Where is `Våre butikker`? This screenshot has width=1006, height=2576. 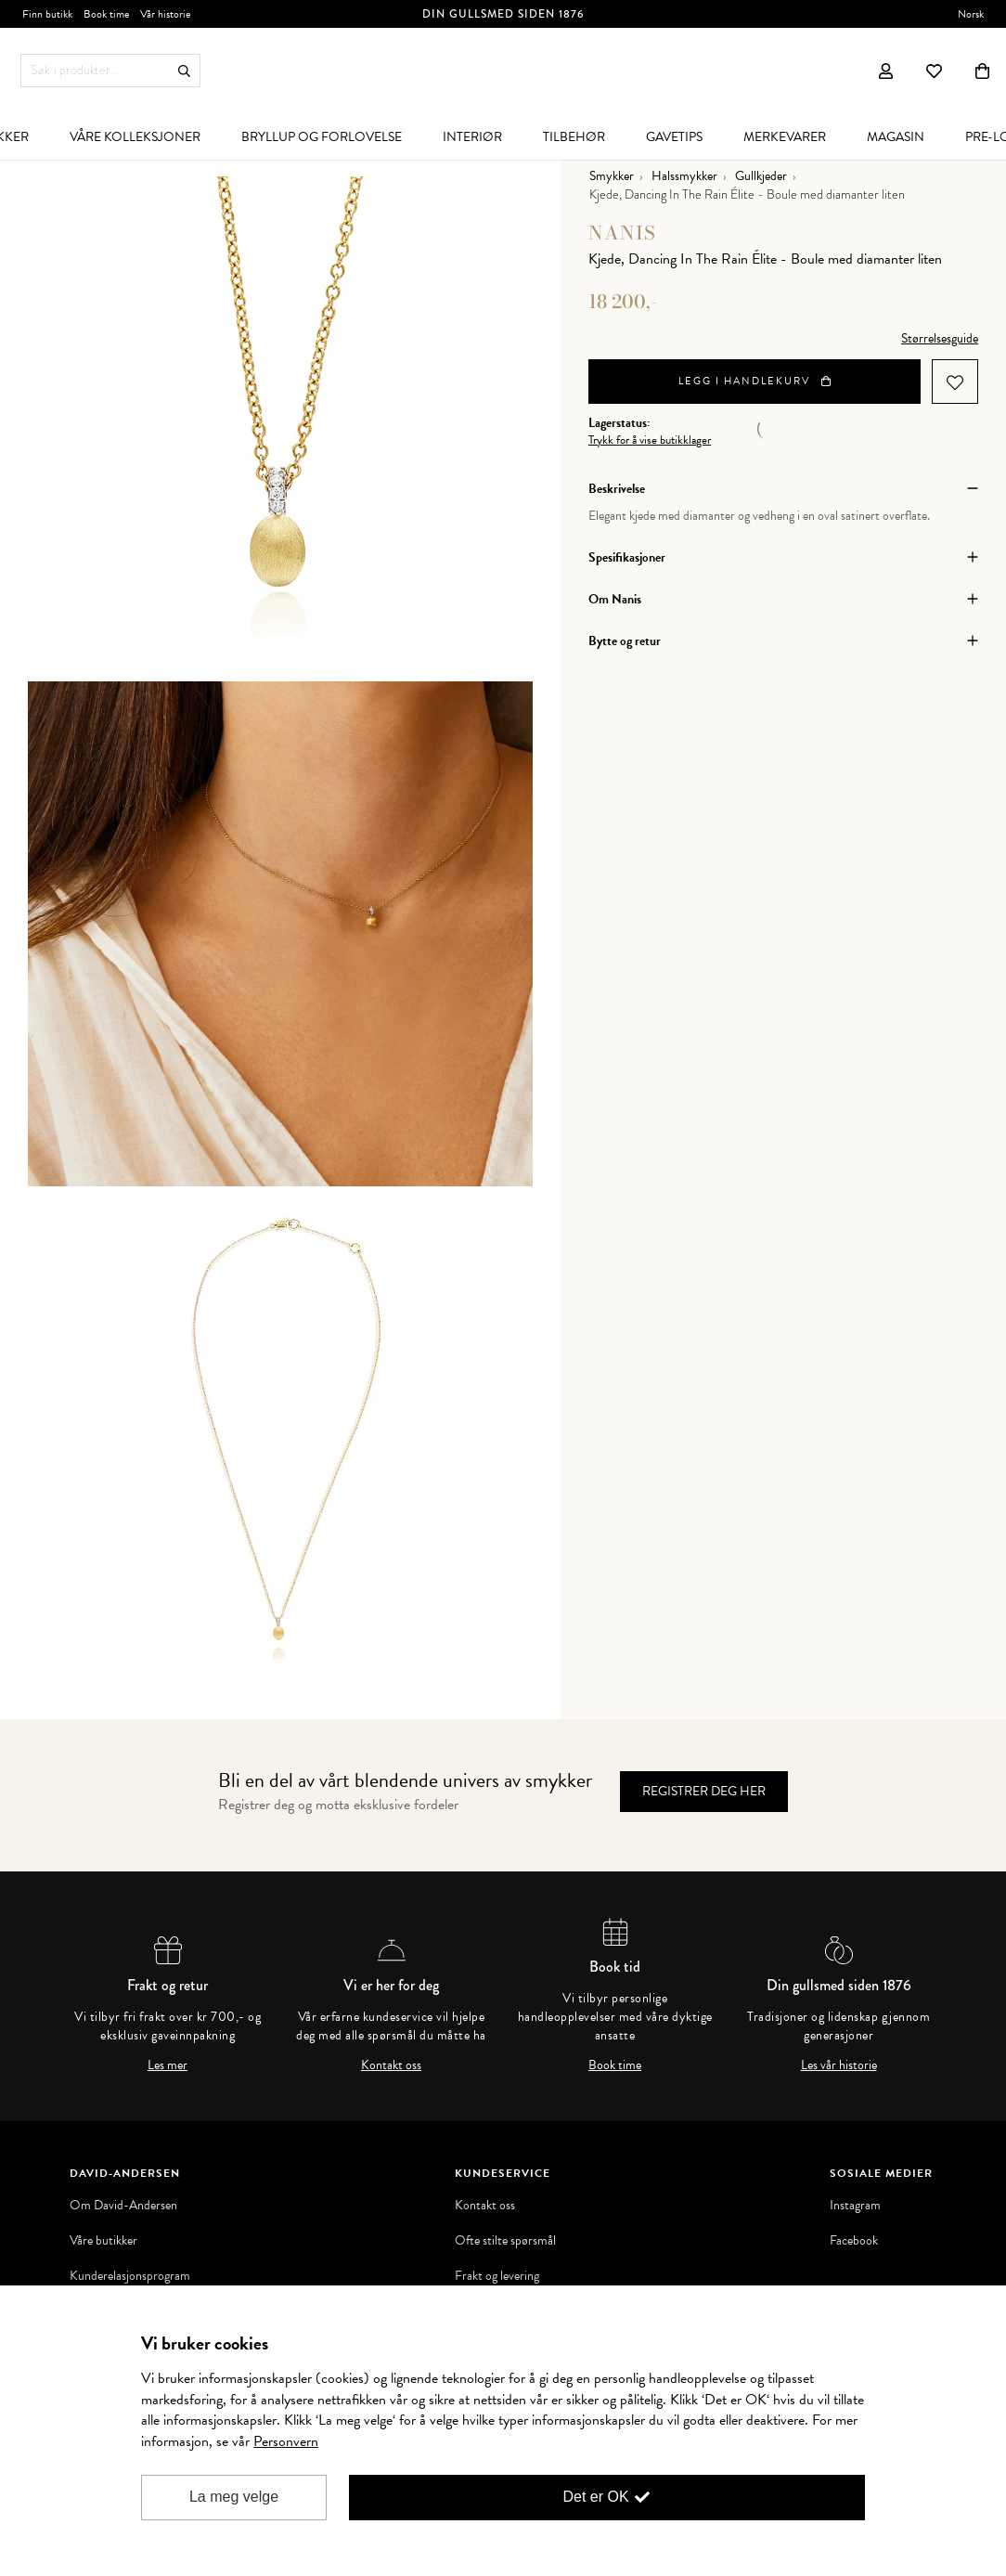 Våre butikker is located at coordinates (103, 2241).